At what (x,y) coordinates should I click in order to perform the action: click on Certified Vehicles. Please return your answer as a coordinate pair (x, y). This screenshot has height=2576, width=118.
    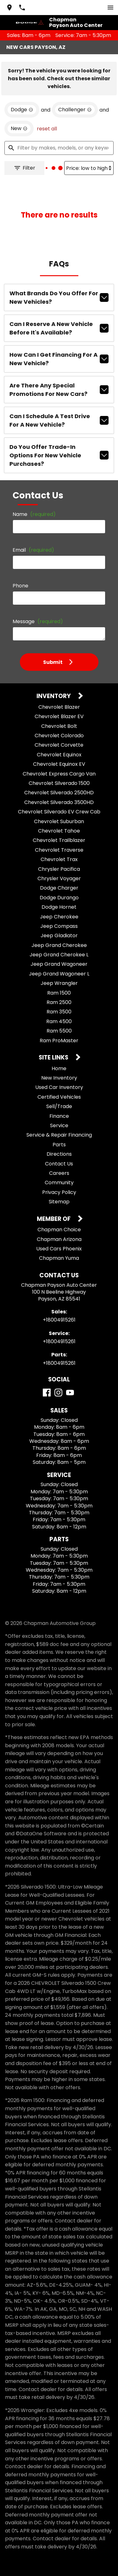
    Looking at the image, I should click on (59, 1097).